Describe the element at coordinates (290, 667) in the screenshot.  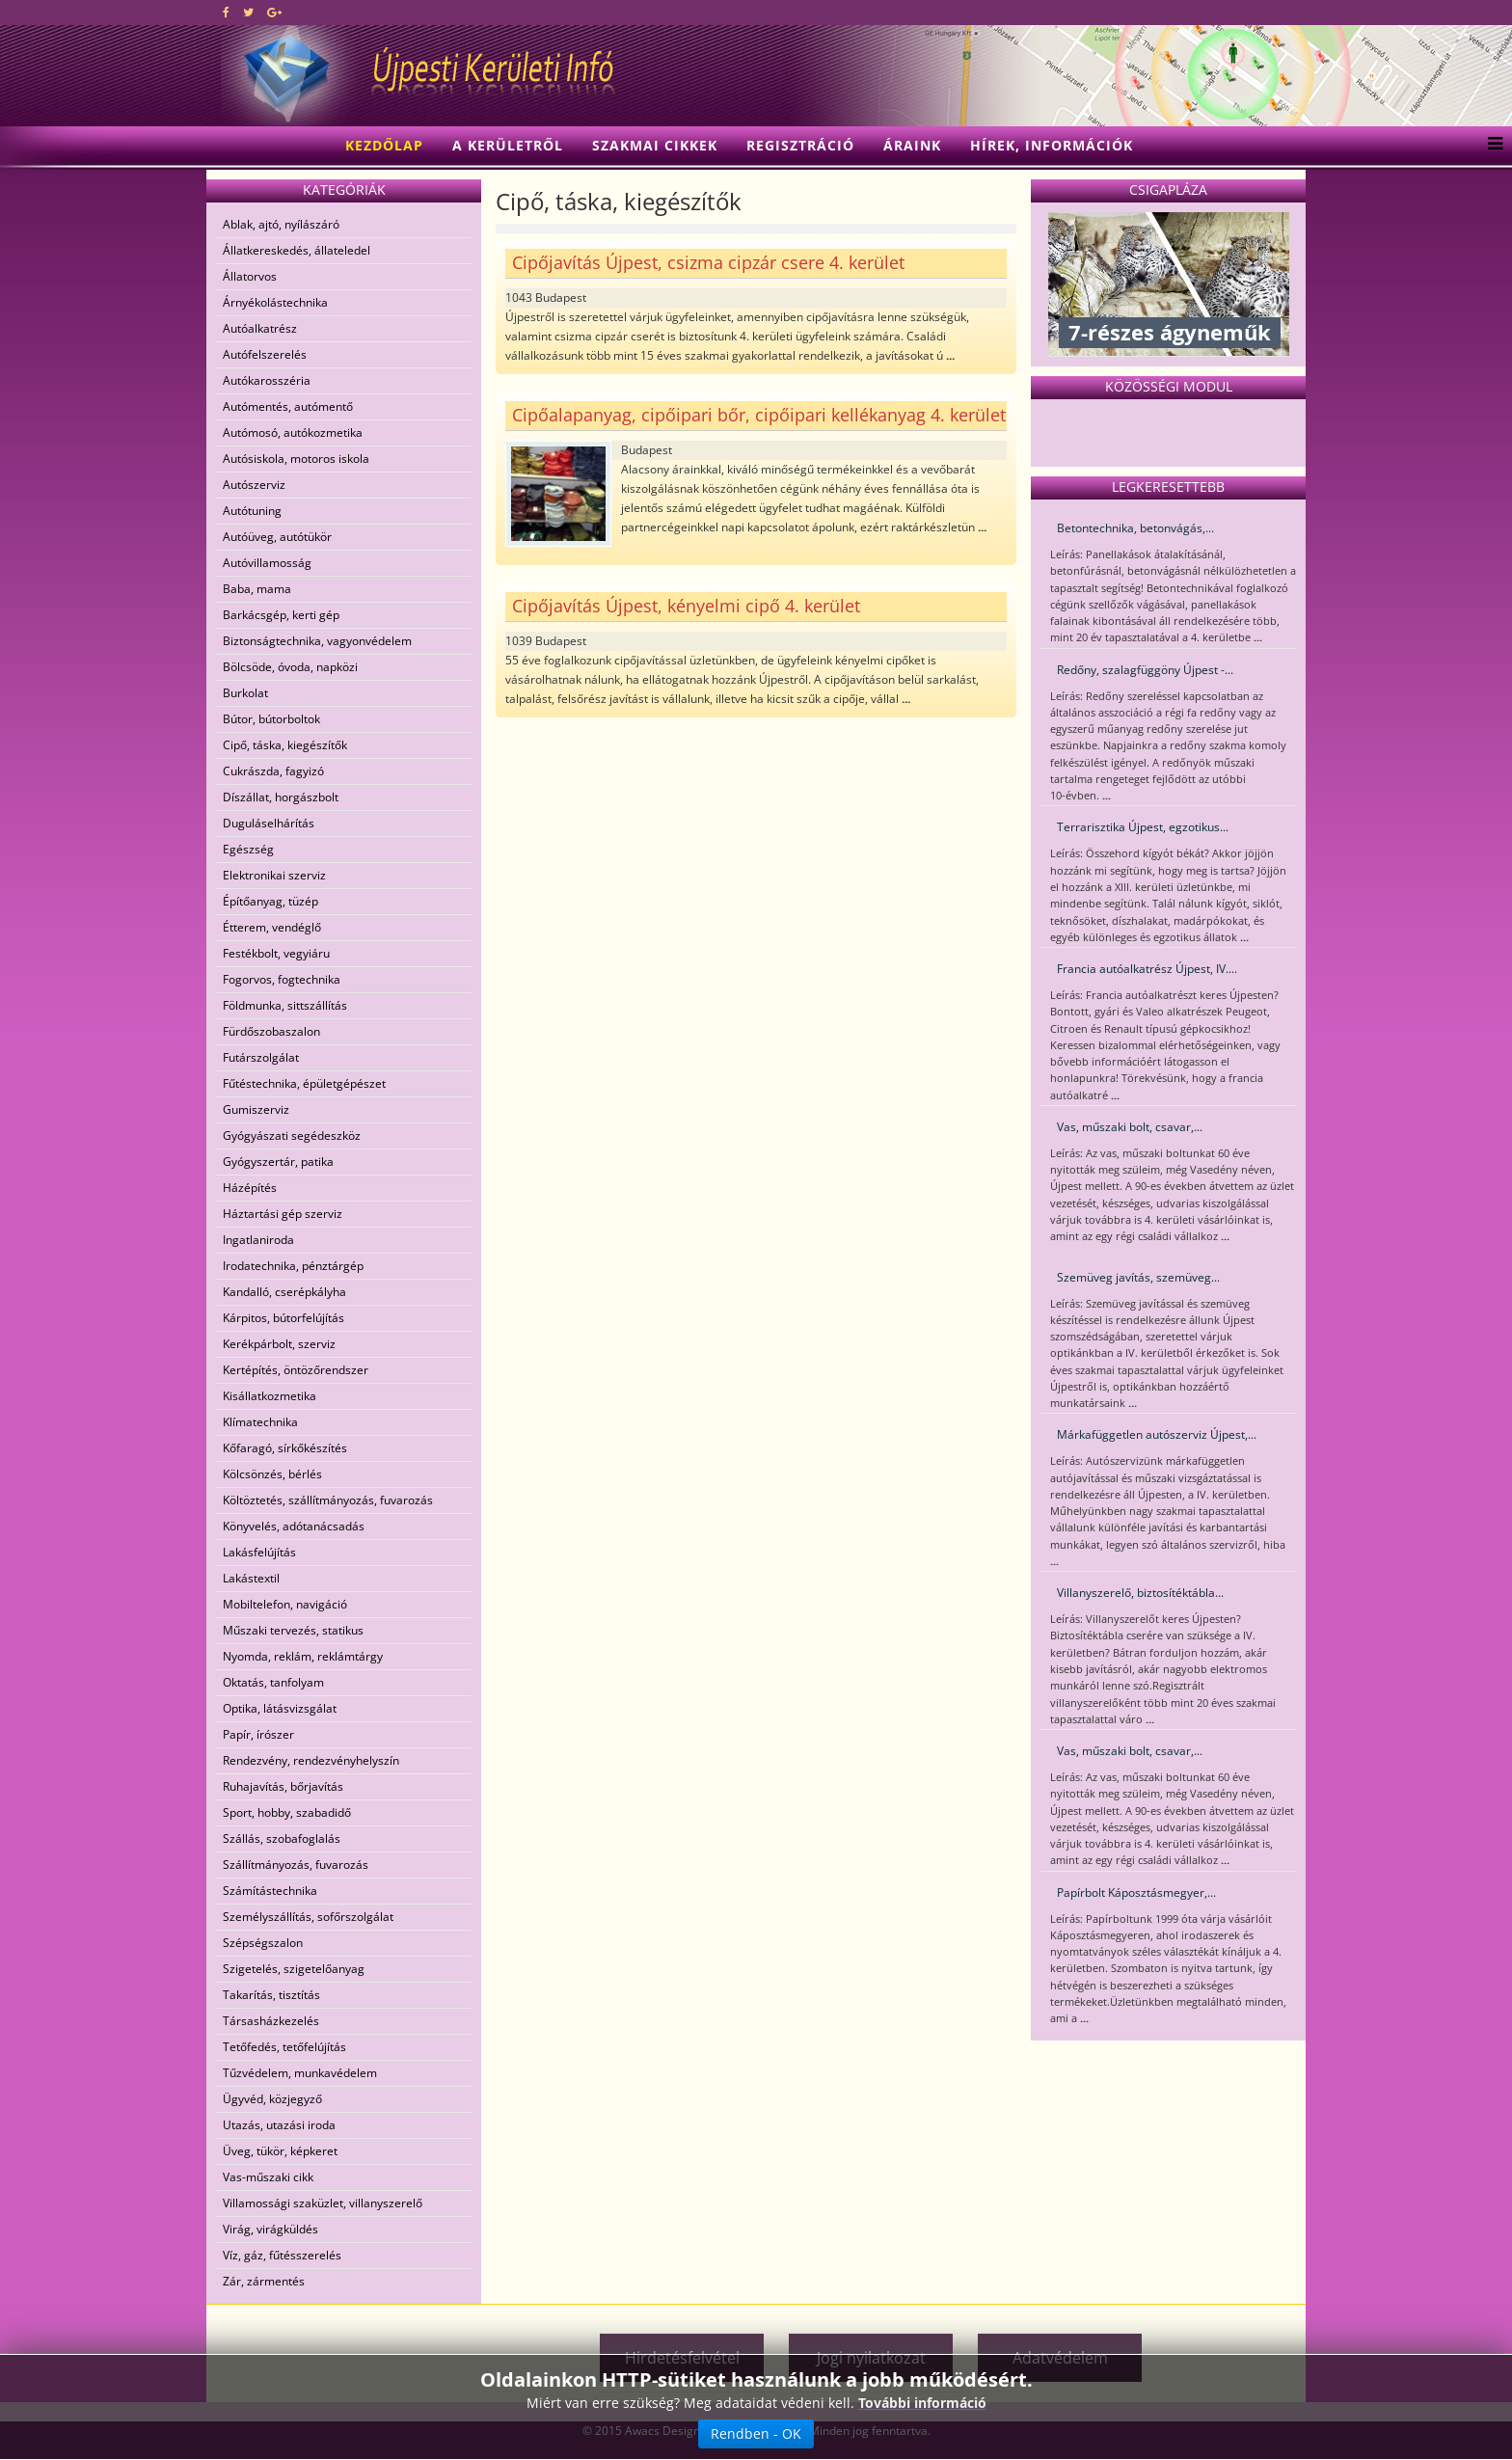
I see `Bölcsöde, óvoda, napközi` at that location.